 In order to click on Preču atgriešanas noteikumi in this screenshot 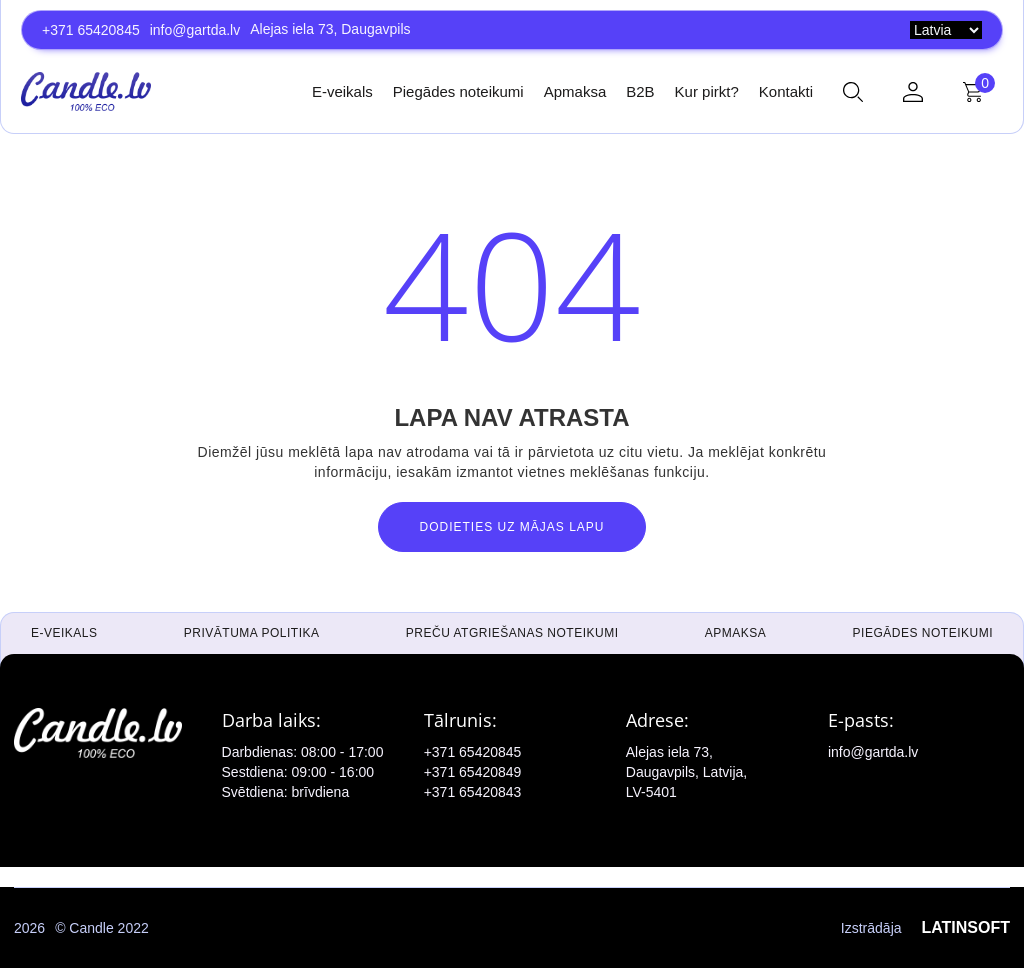, I will do `click(512, 633)`.